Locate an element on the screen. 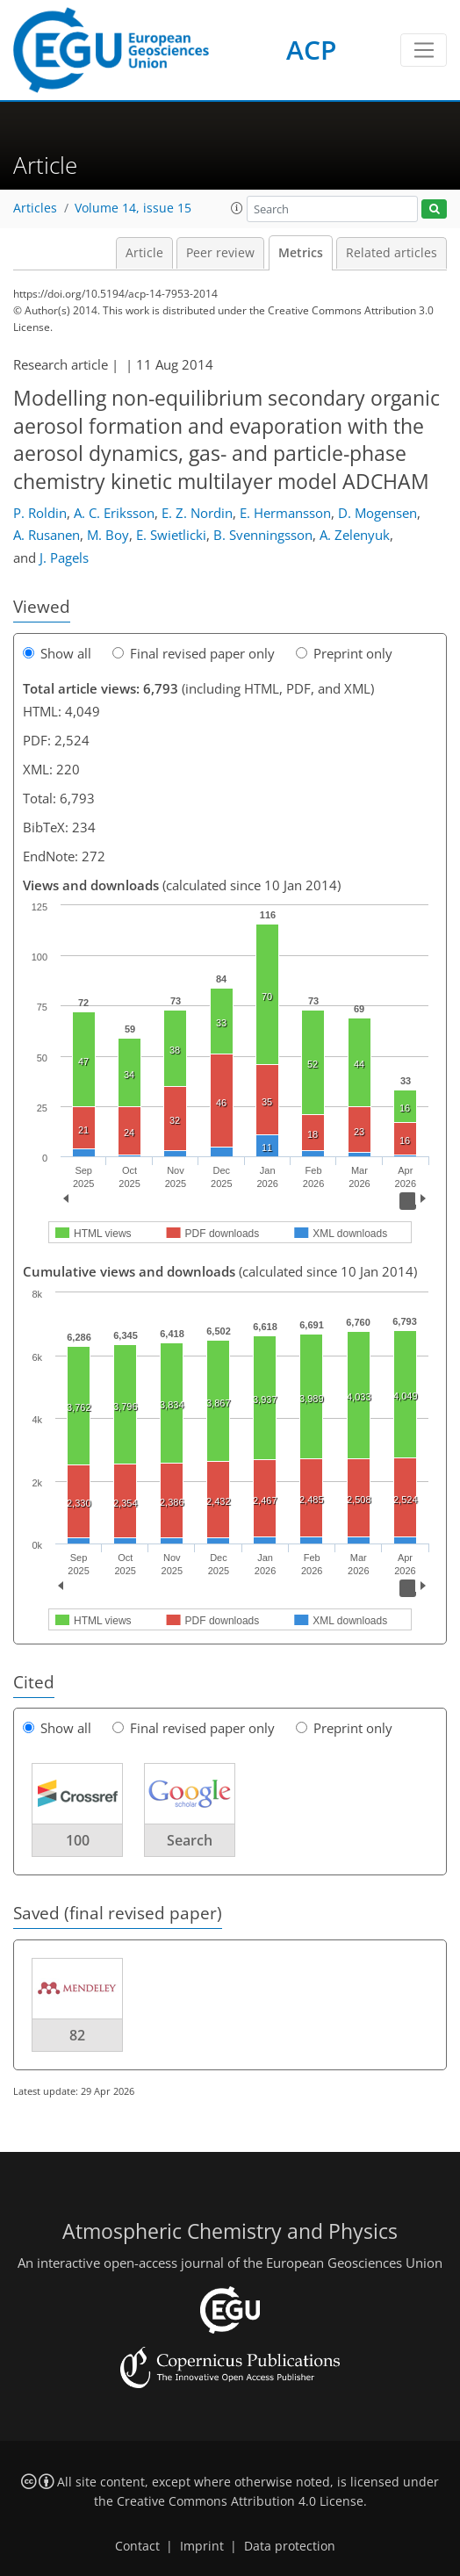  [Toggle navigation] is located at coordinates (423, 50).